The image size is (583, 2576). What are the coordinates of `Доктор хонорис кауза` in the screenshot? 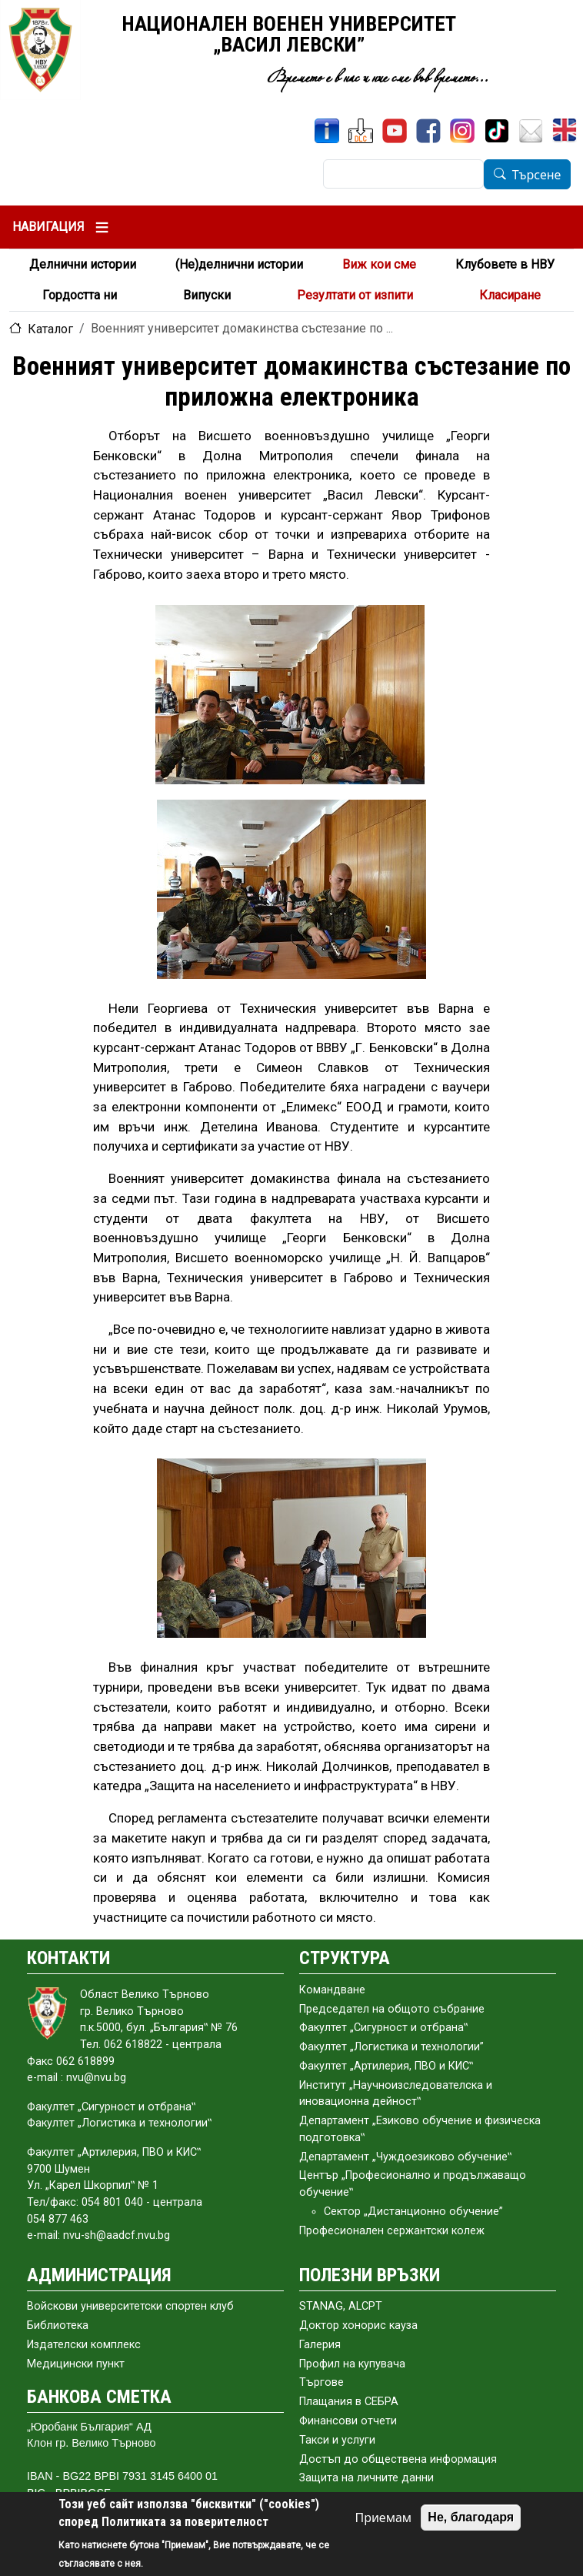 It's located at (358, 2325).